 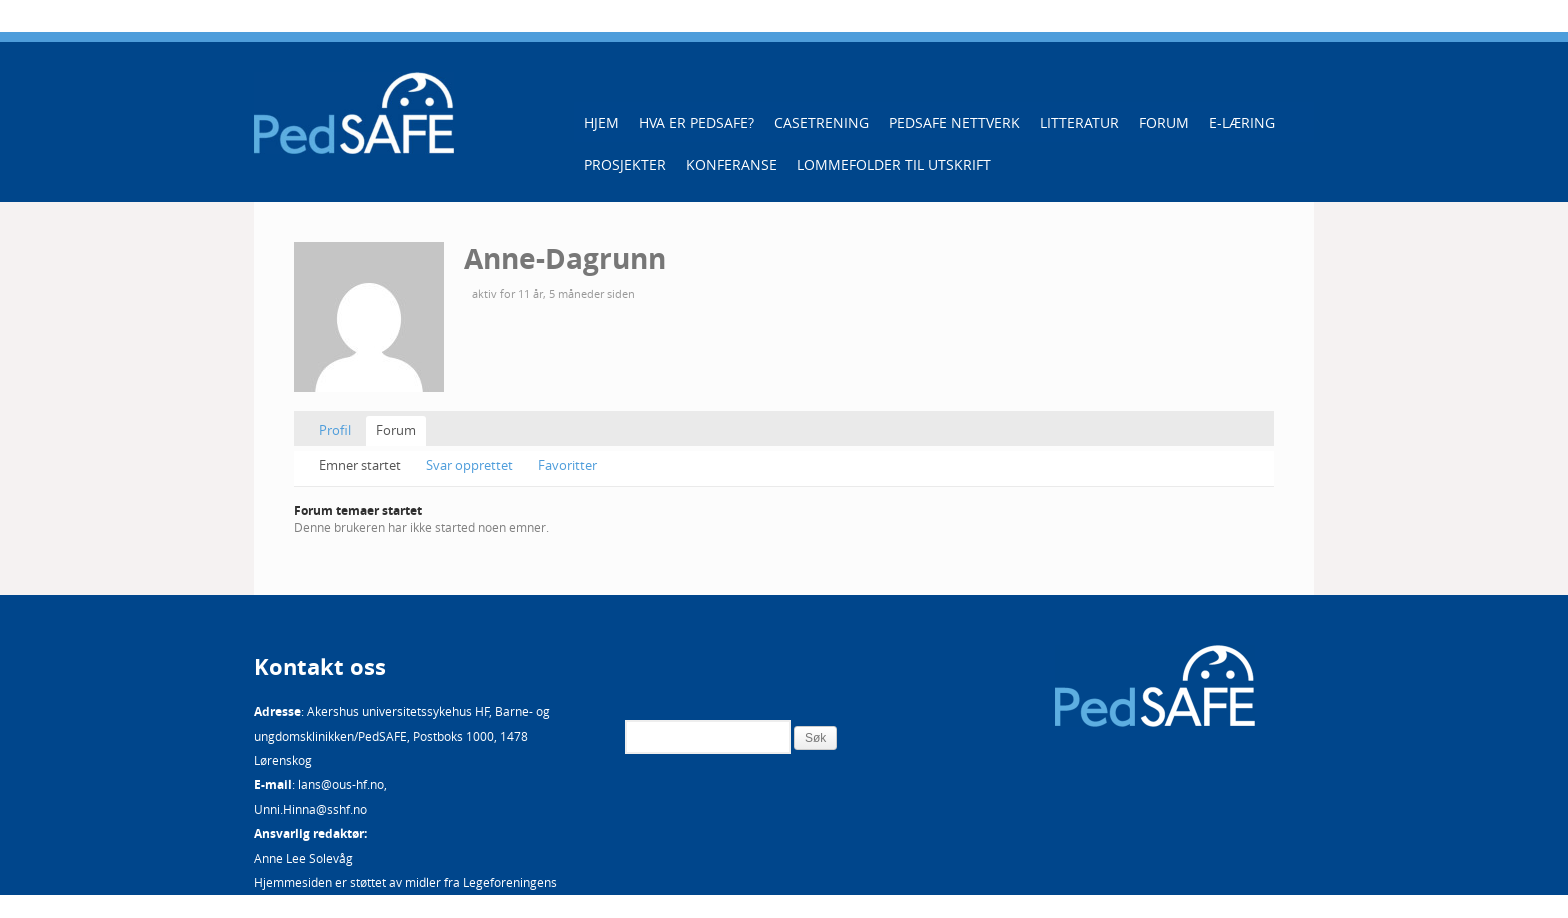 What do you see at coordinates (469, 465) in the screenshot?
I see `Svar opprettet` at bounding box center [469, 465].